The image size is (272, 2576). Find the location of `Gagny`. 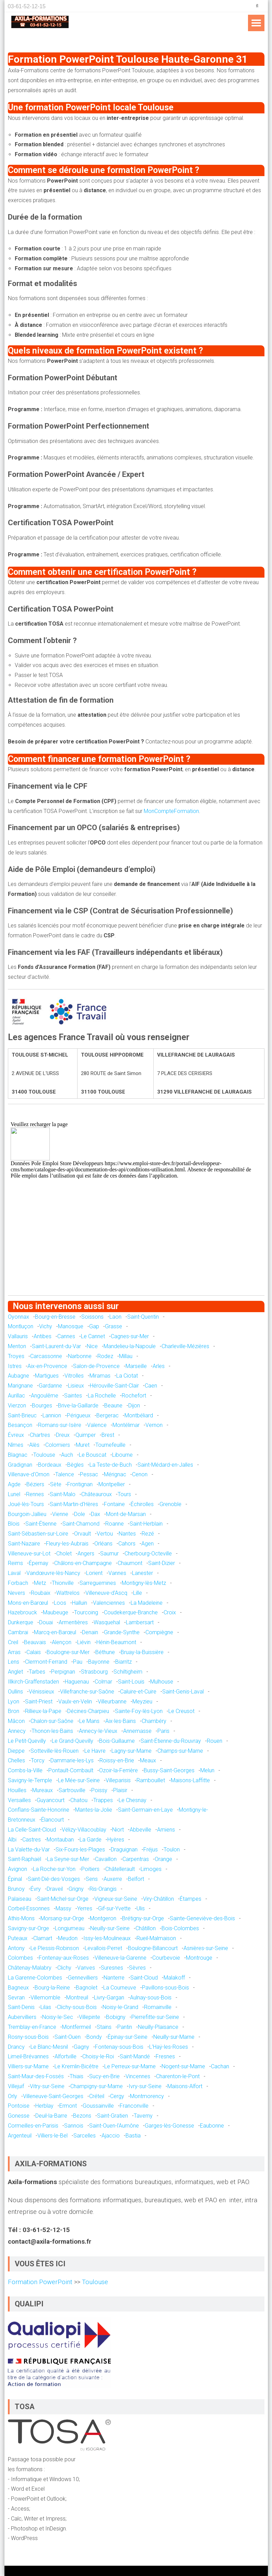

Gagny is located at coordinates (81, 2047).